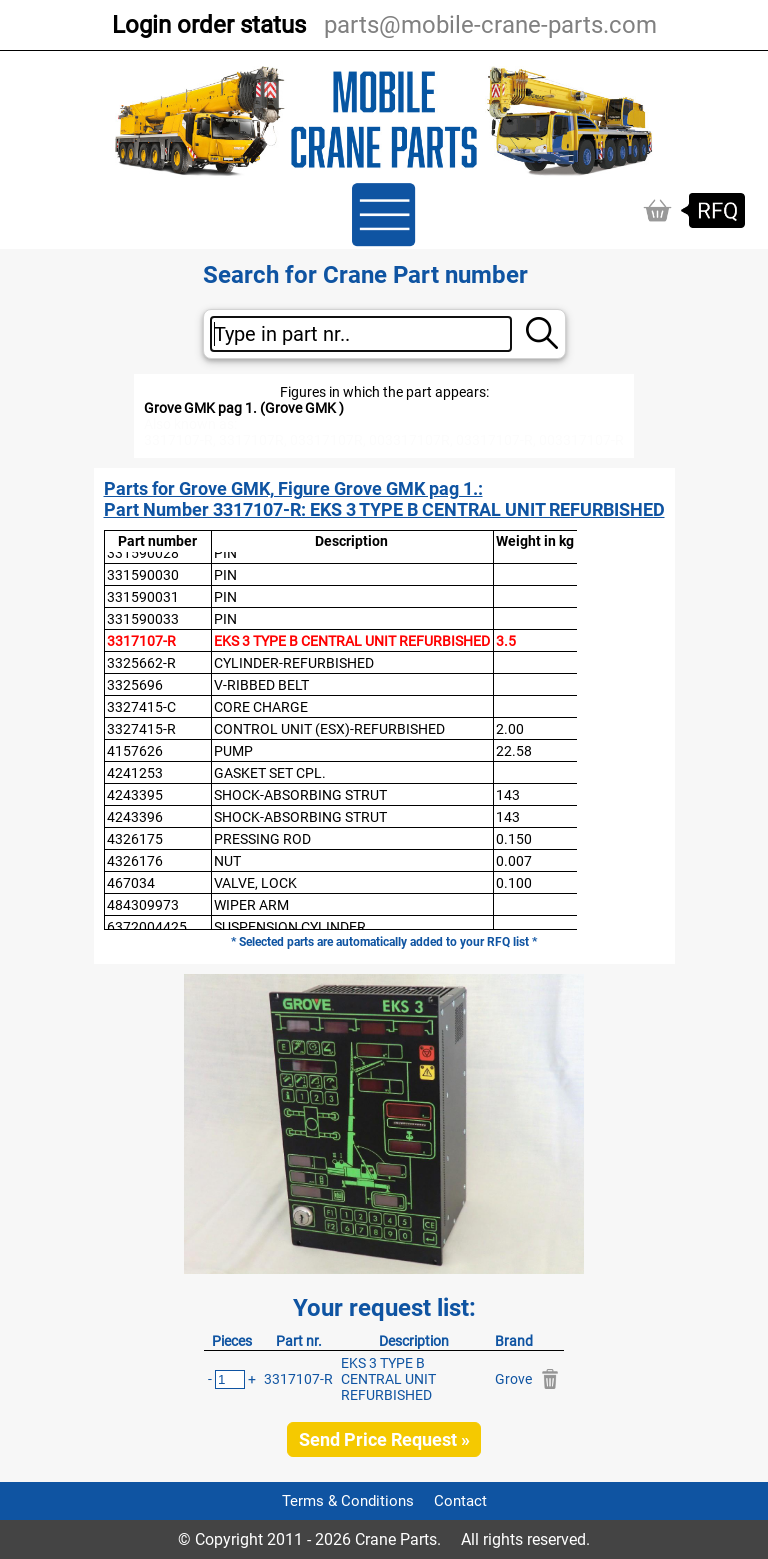 The height and width of the screenshot is (1559, 768). Describe the element at coordinates (352, 641) in the screenshot. I see `EKS 3 TYPE B CENTRAL UNIT REFURBISHED` at that location.